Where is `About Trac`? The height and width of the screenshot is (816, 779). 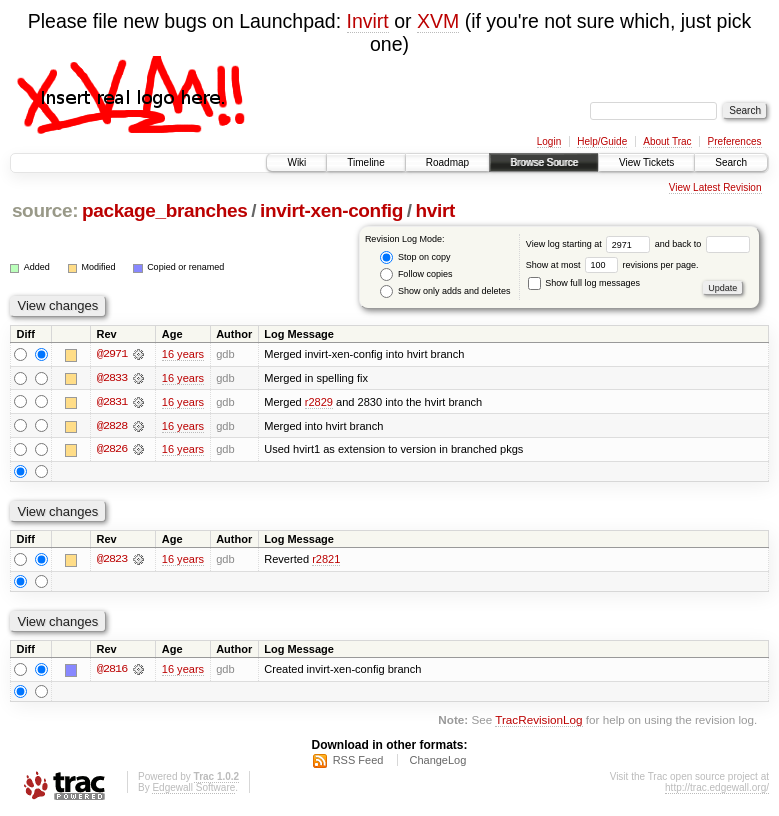 About Trac is located at coordinates (667, 141).